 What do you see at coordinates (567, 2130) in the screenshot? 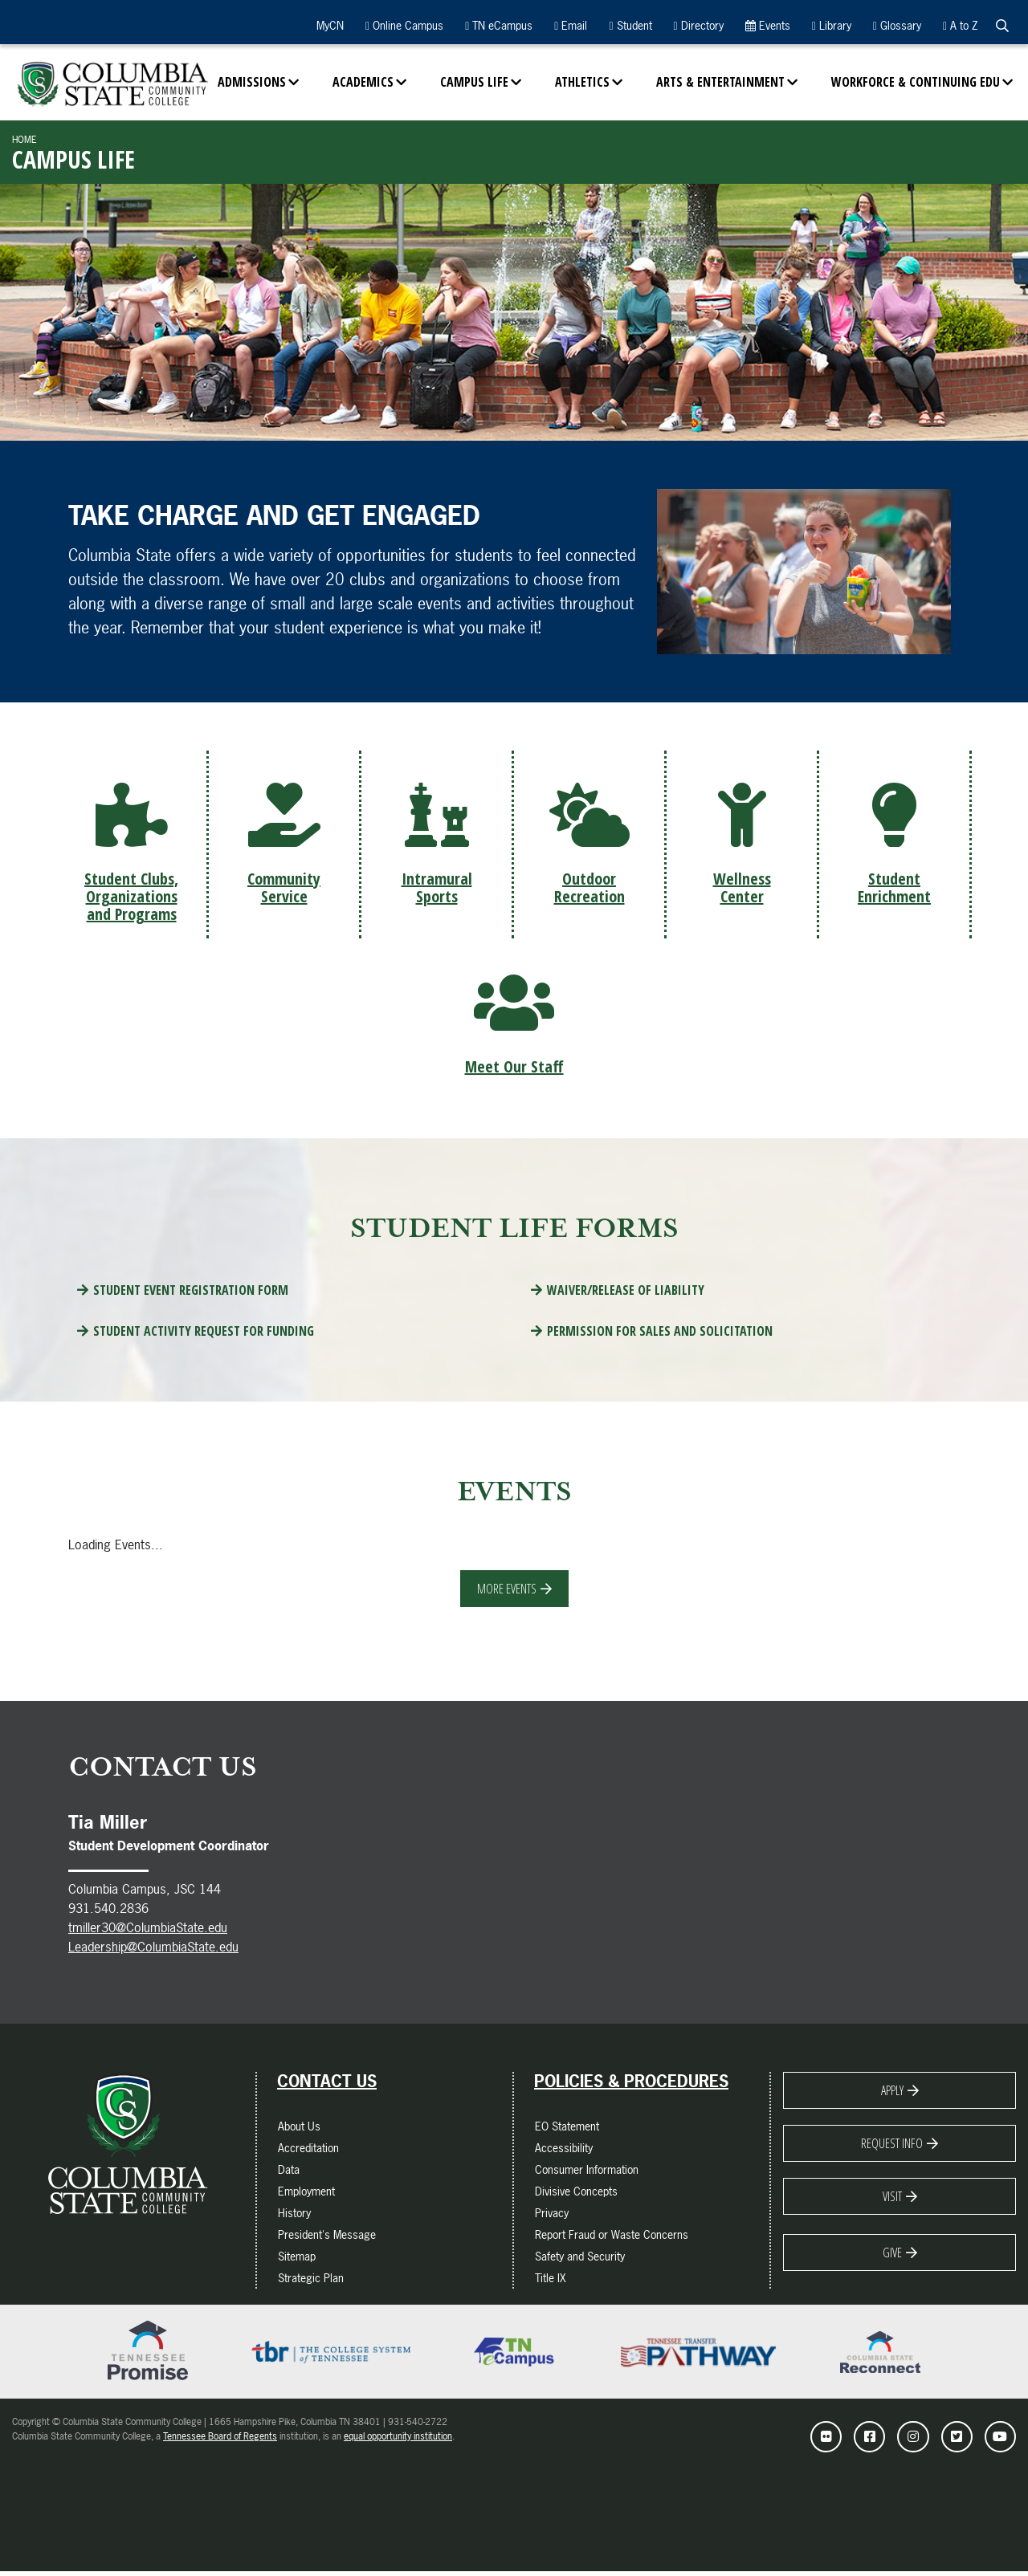
I see `EO Statement` at bounding box center [567, 2130].